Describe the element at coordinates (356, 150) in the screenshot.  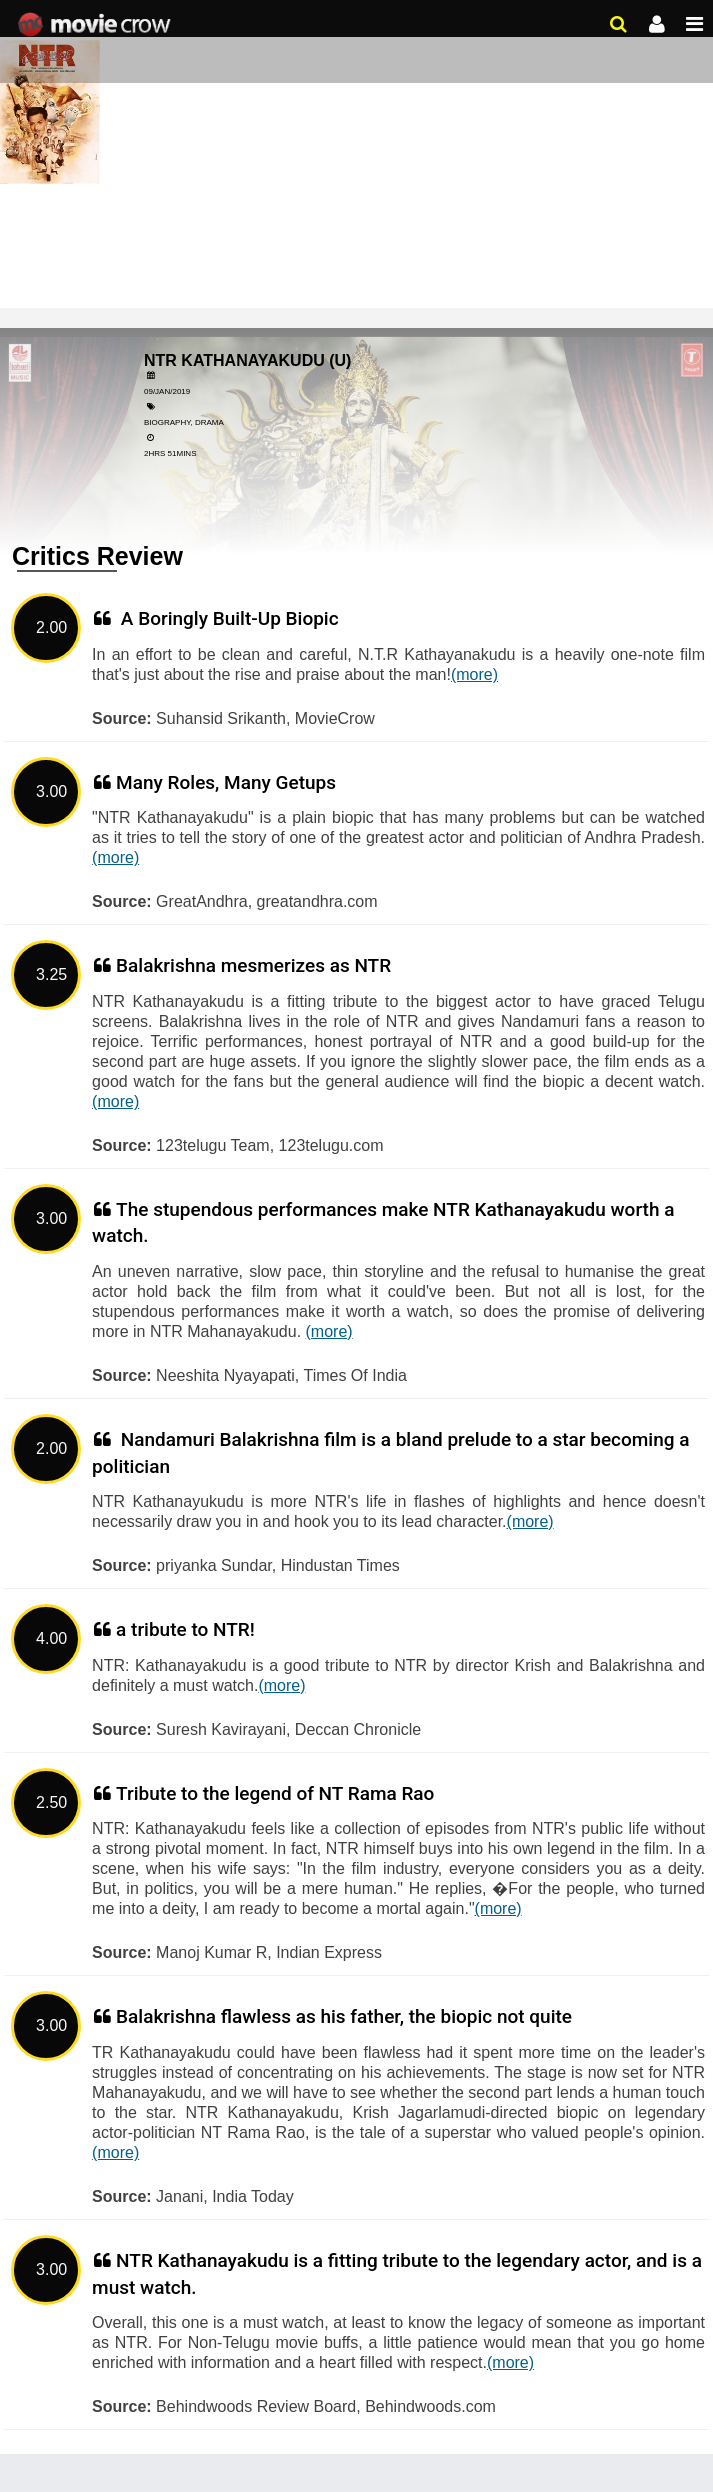
I see `[Advertisement]` at that location.